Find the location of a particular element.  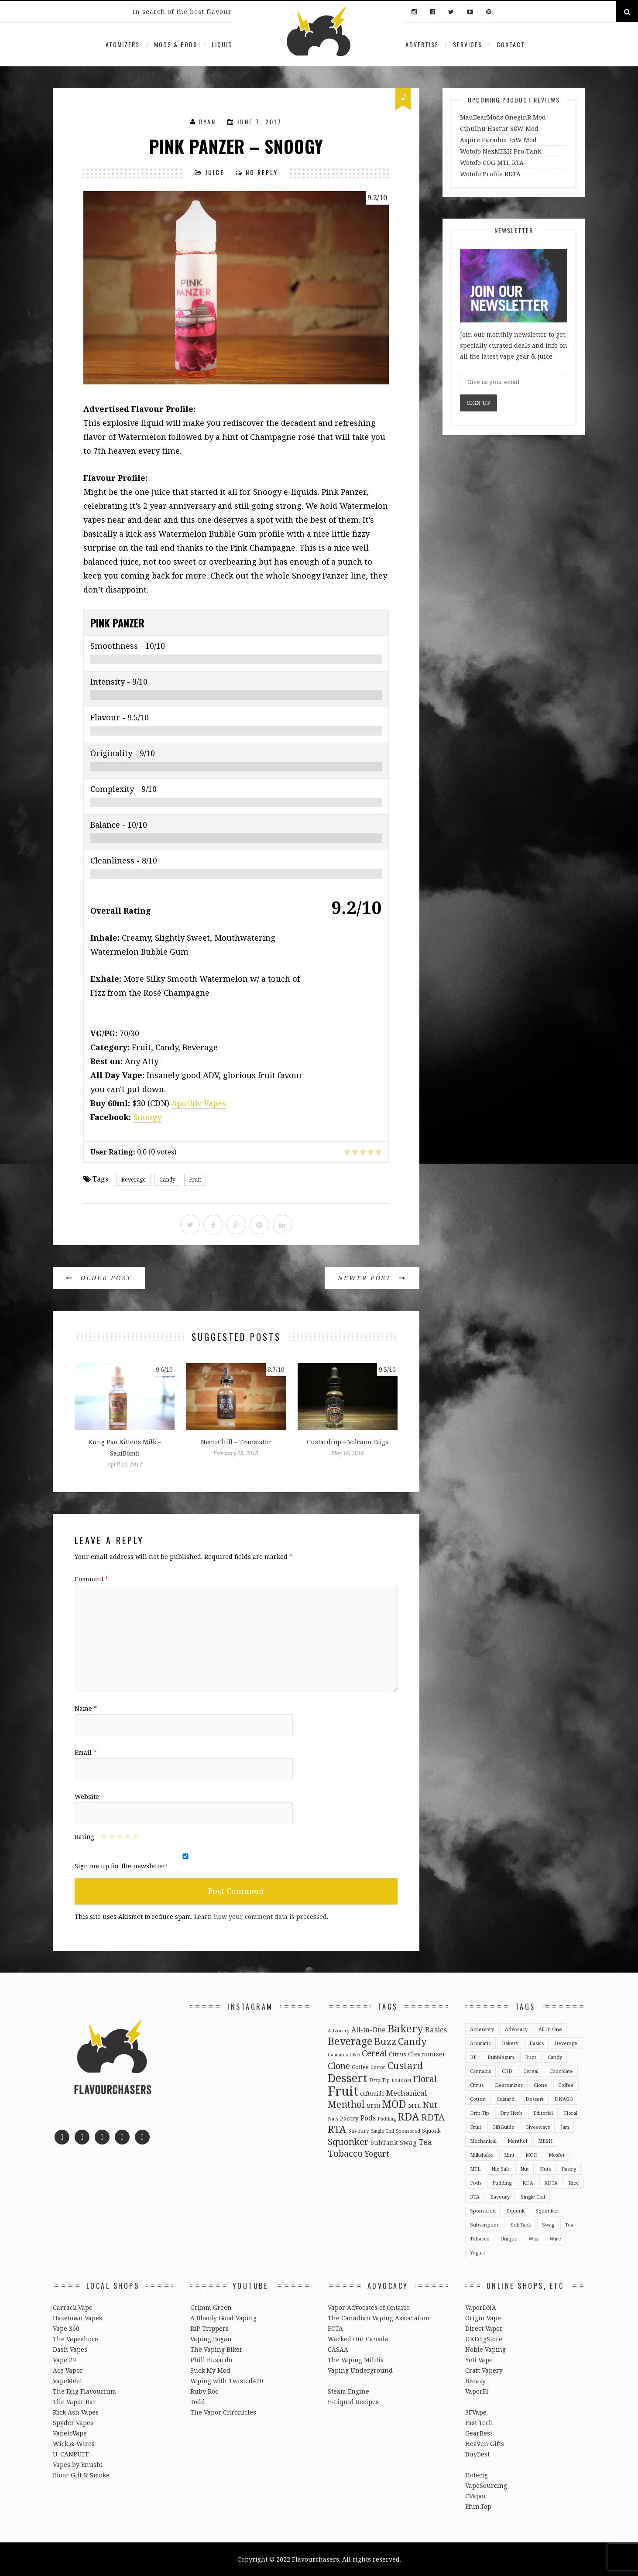

VapeSourcing is located at coordinates (486, 2485).